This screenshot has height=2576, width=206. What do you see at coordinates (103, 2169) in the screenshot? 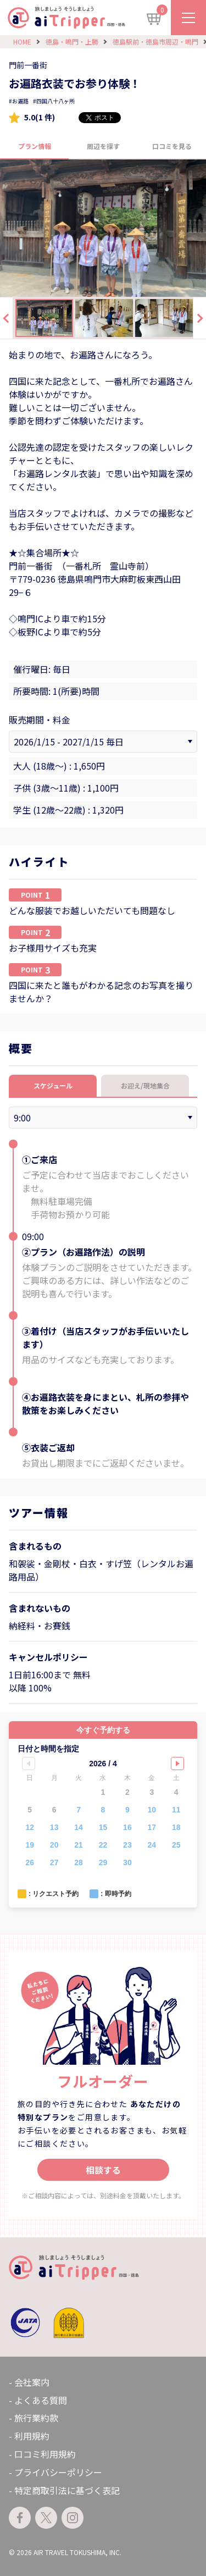
I see `相談する` at bounding box center [103, 2169].